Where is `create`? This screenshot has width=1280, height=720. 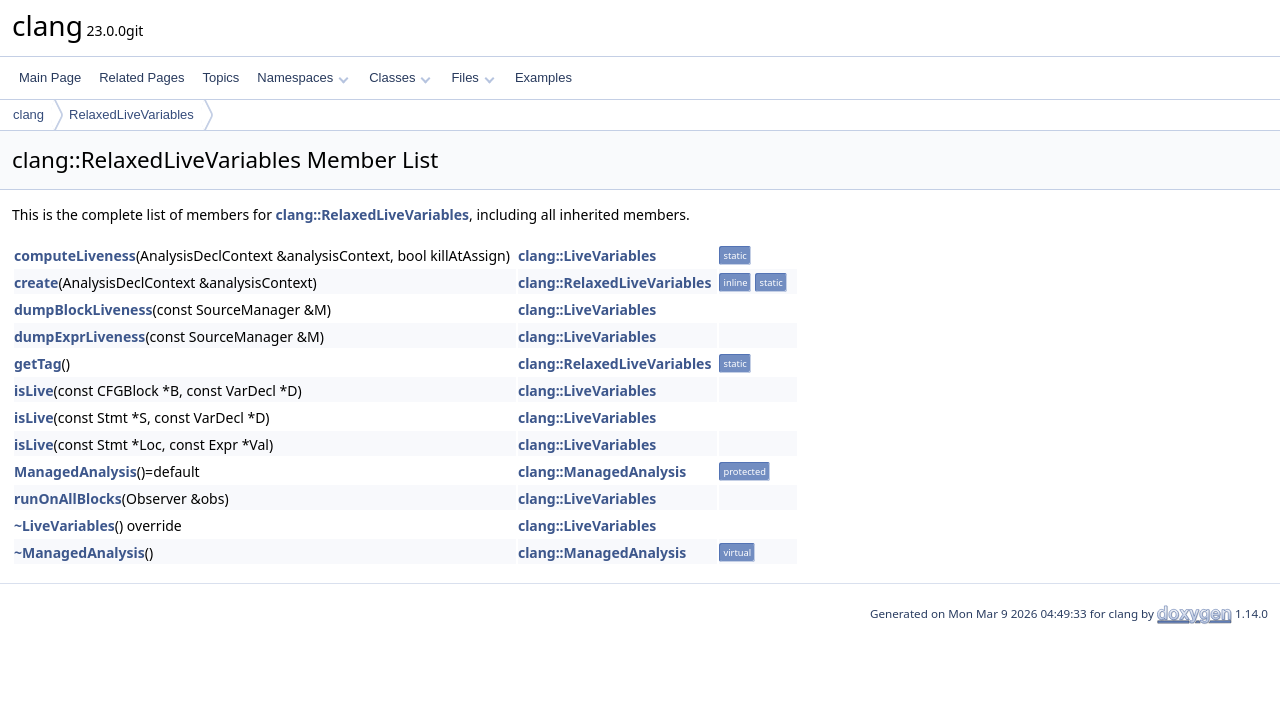 create is located at coordinates (36, 282).